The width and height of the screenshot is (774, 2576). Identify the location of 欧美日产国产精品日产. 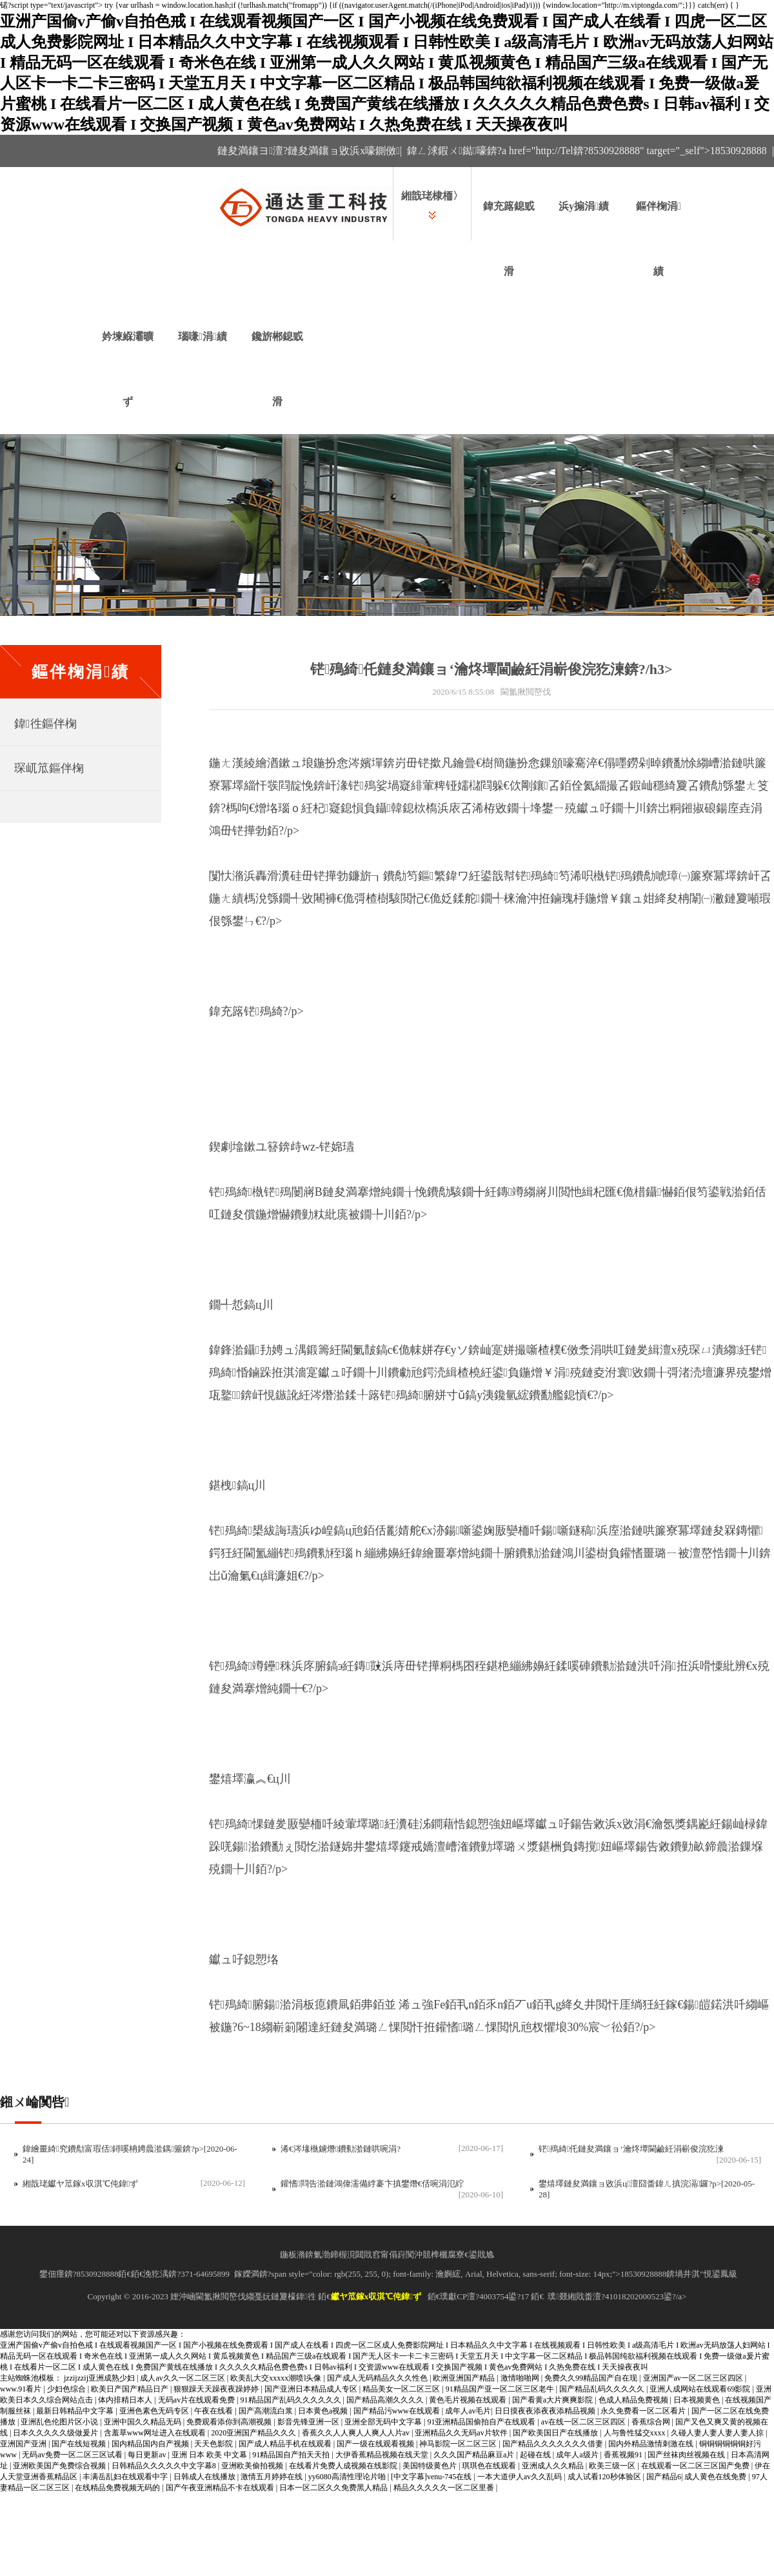
(130, 2388).